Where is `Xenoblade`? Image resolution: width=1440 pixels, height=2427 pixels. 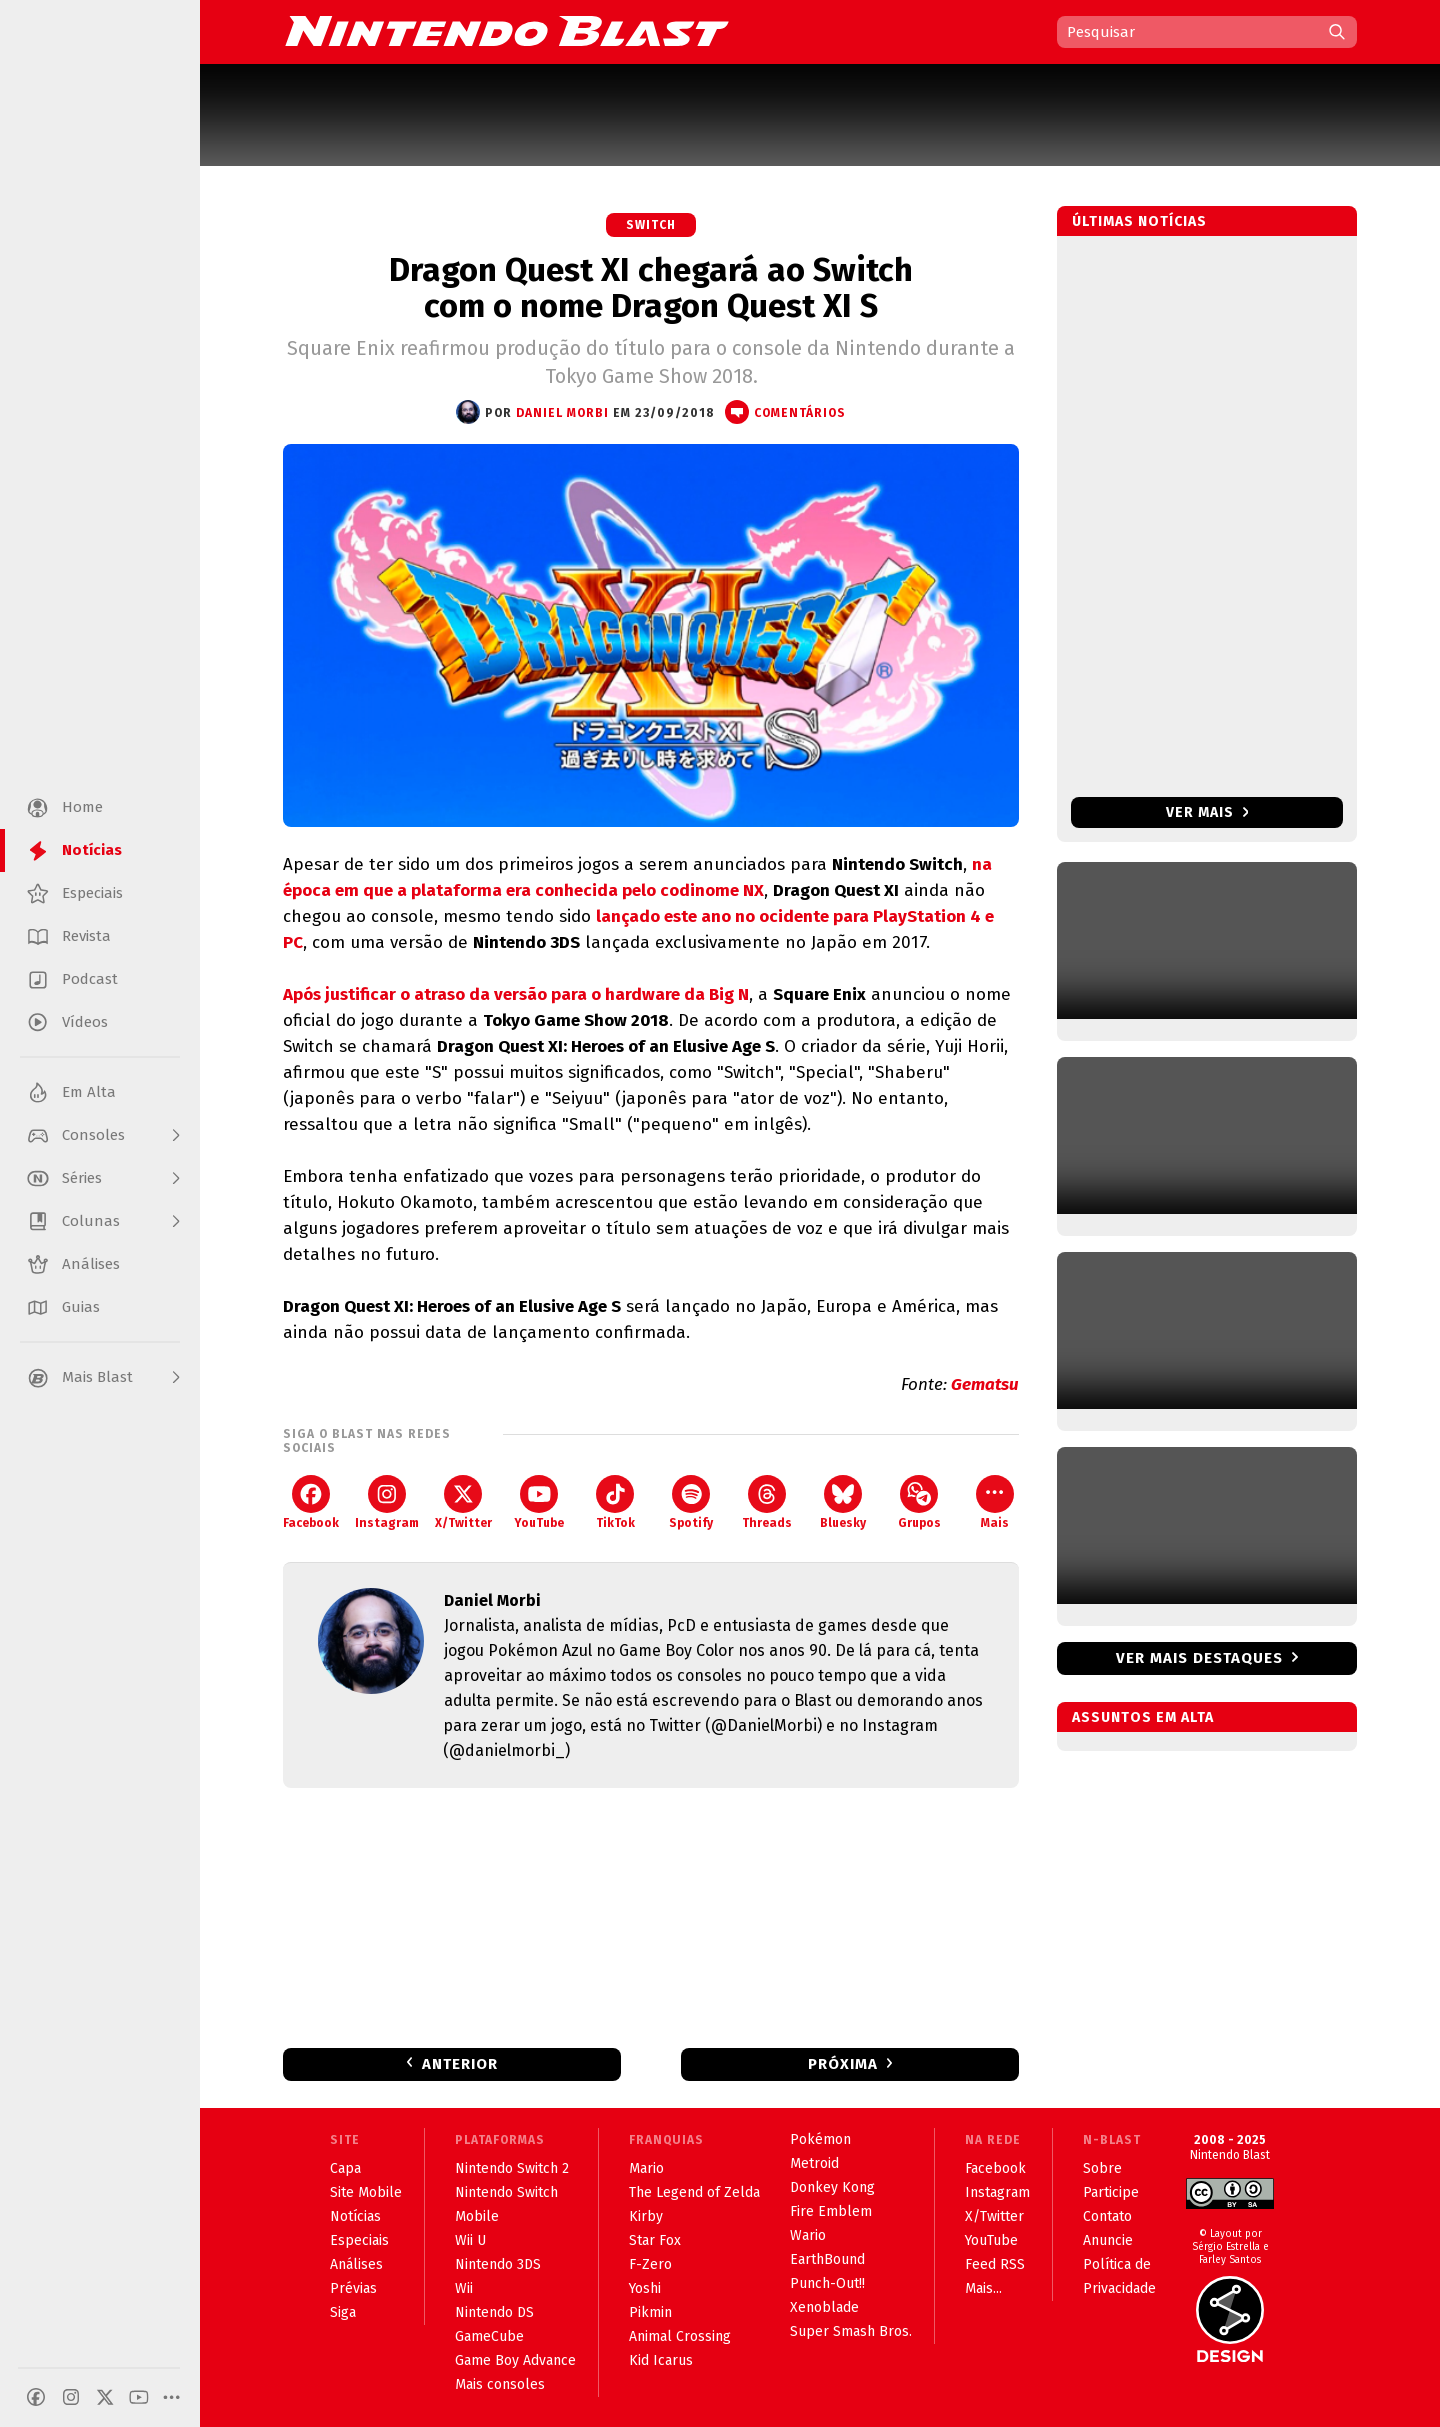 Xenoblade is located at coordinates (824, 2307).